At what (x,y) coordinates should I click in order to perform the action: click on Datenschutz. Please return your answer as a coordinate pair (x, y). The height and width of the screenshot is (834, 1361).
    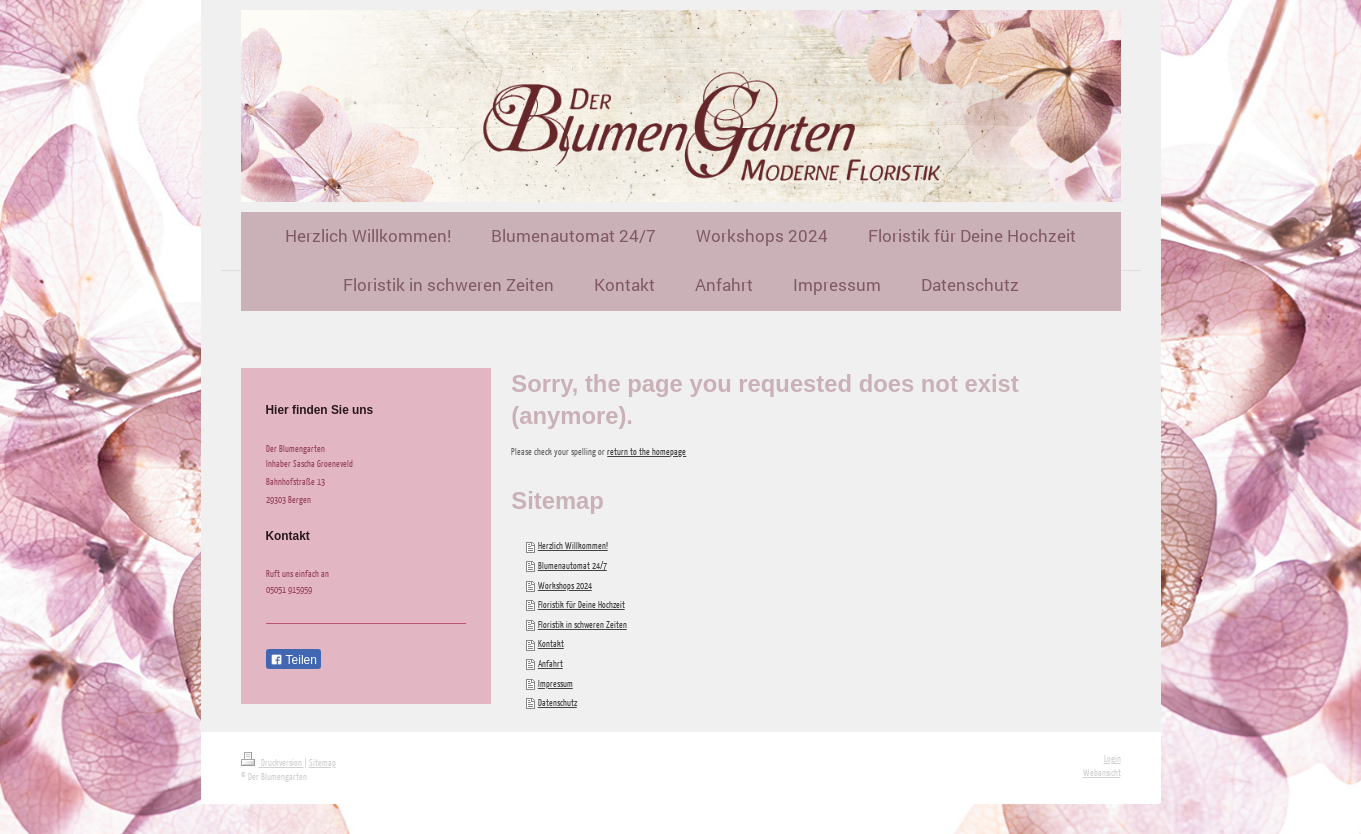
    Looking at the image, I should click on (557, 702).